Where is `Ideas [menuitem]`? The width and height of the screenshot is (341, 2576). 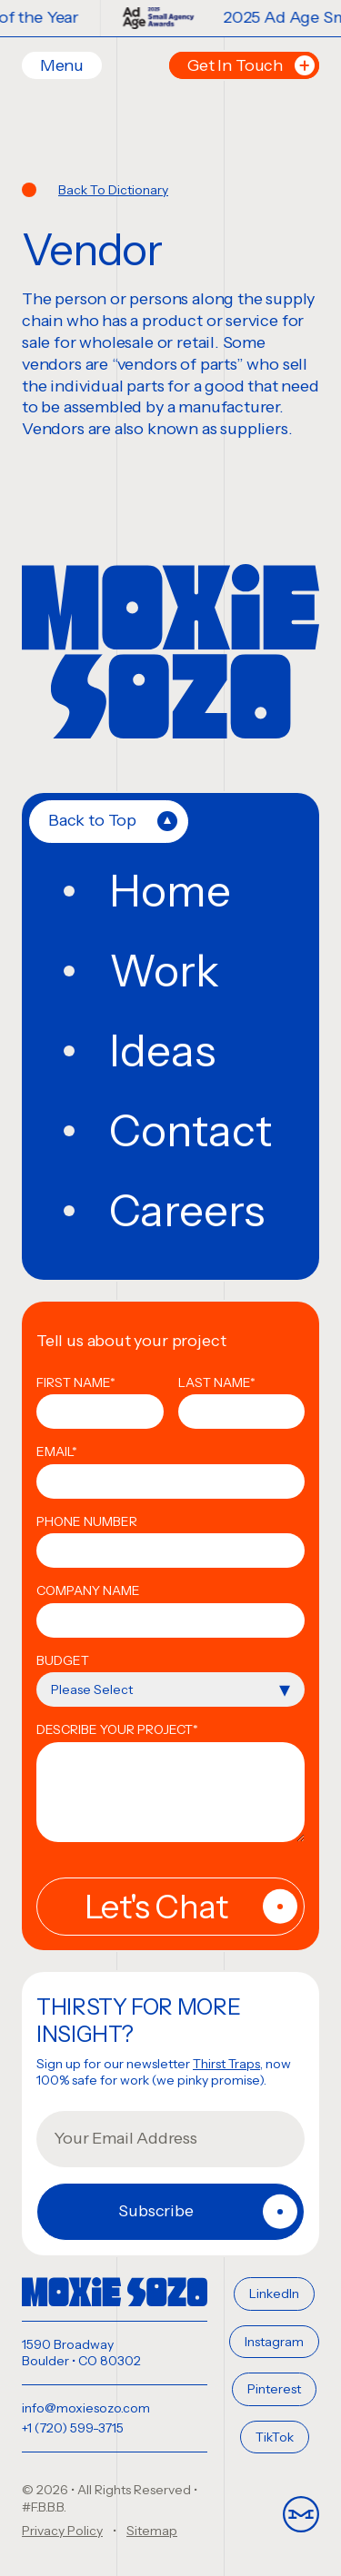 Ideas [menuitem] is located at coordinates (162, 1050).